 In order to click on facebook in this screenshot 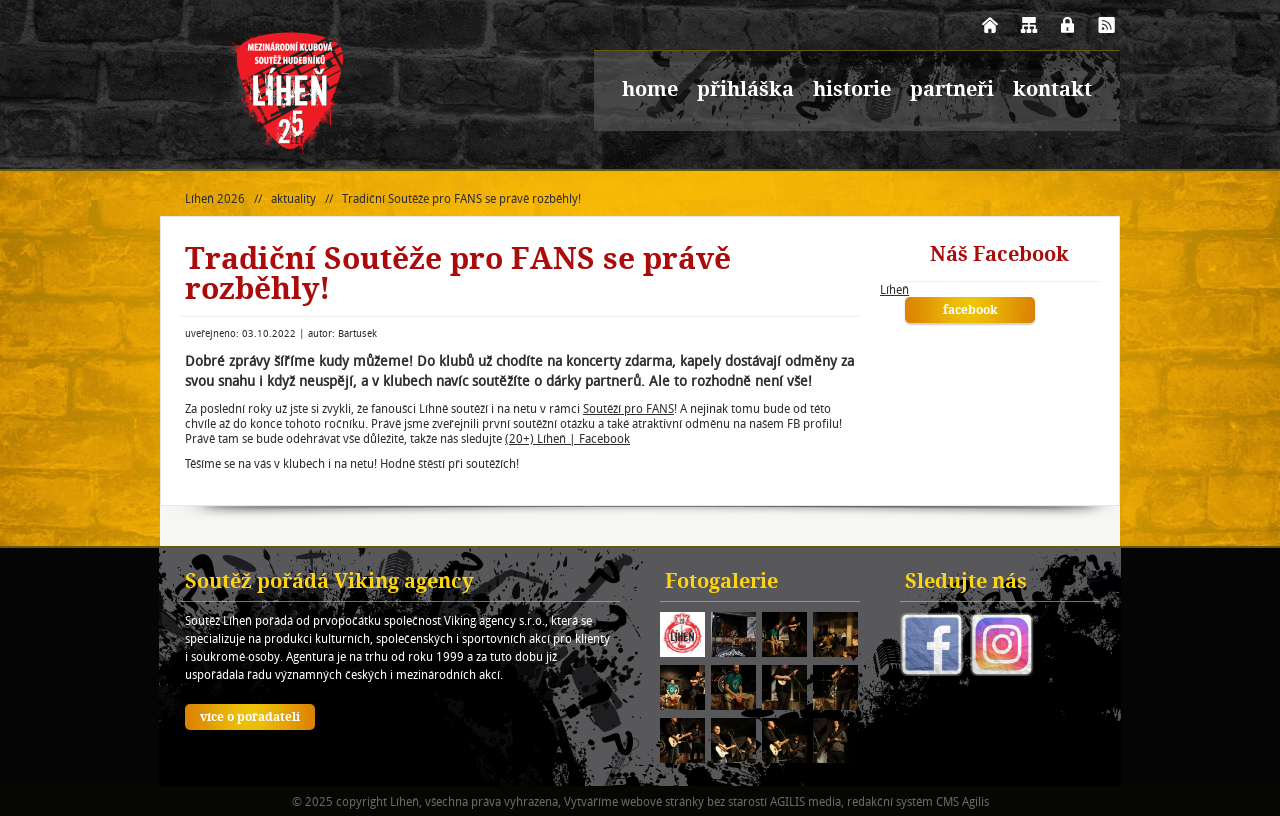, I will do `click(970, 311)`.